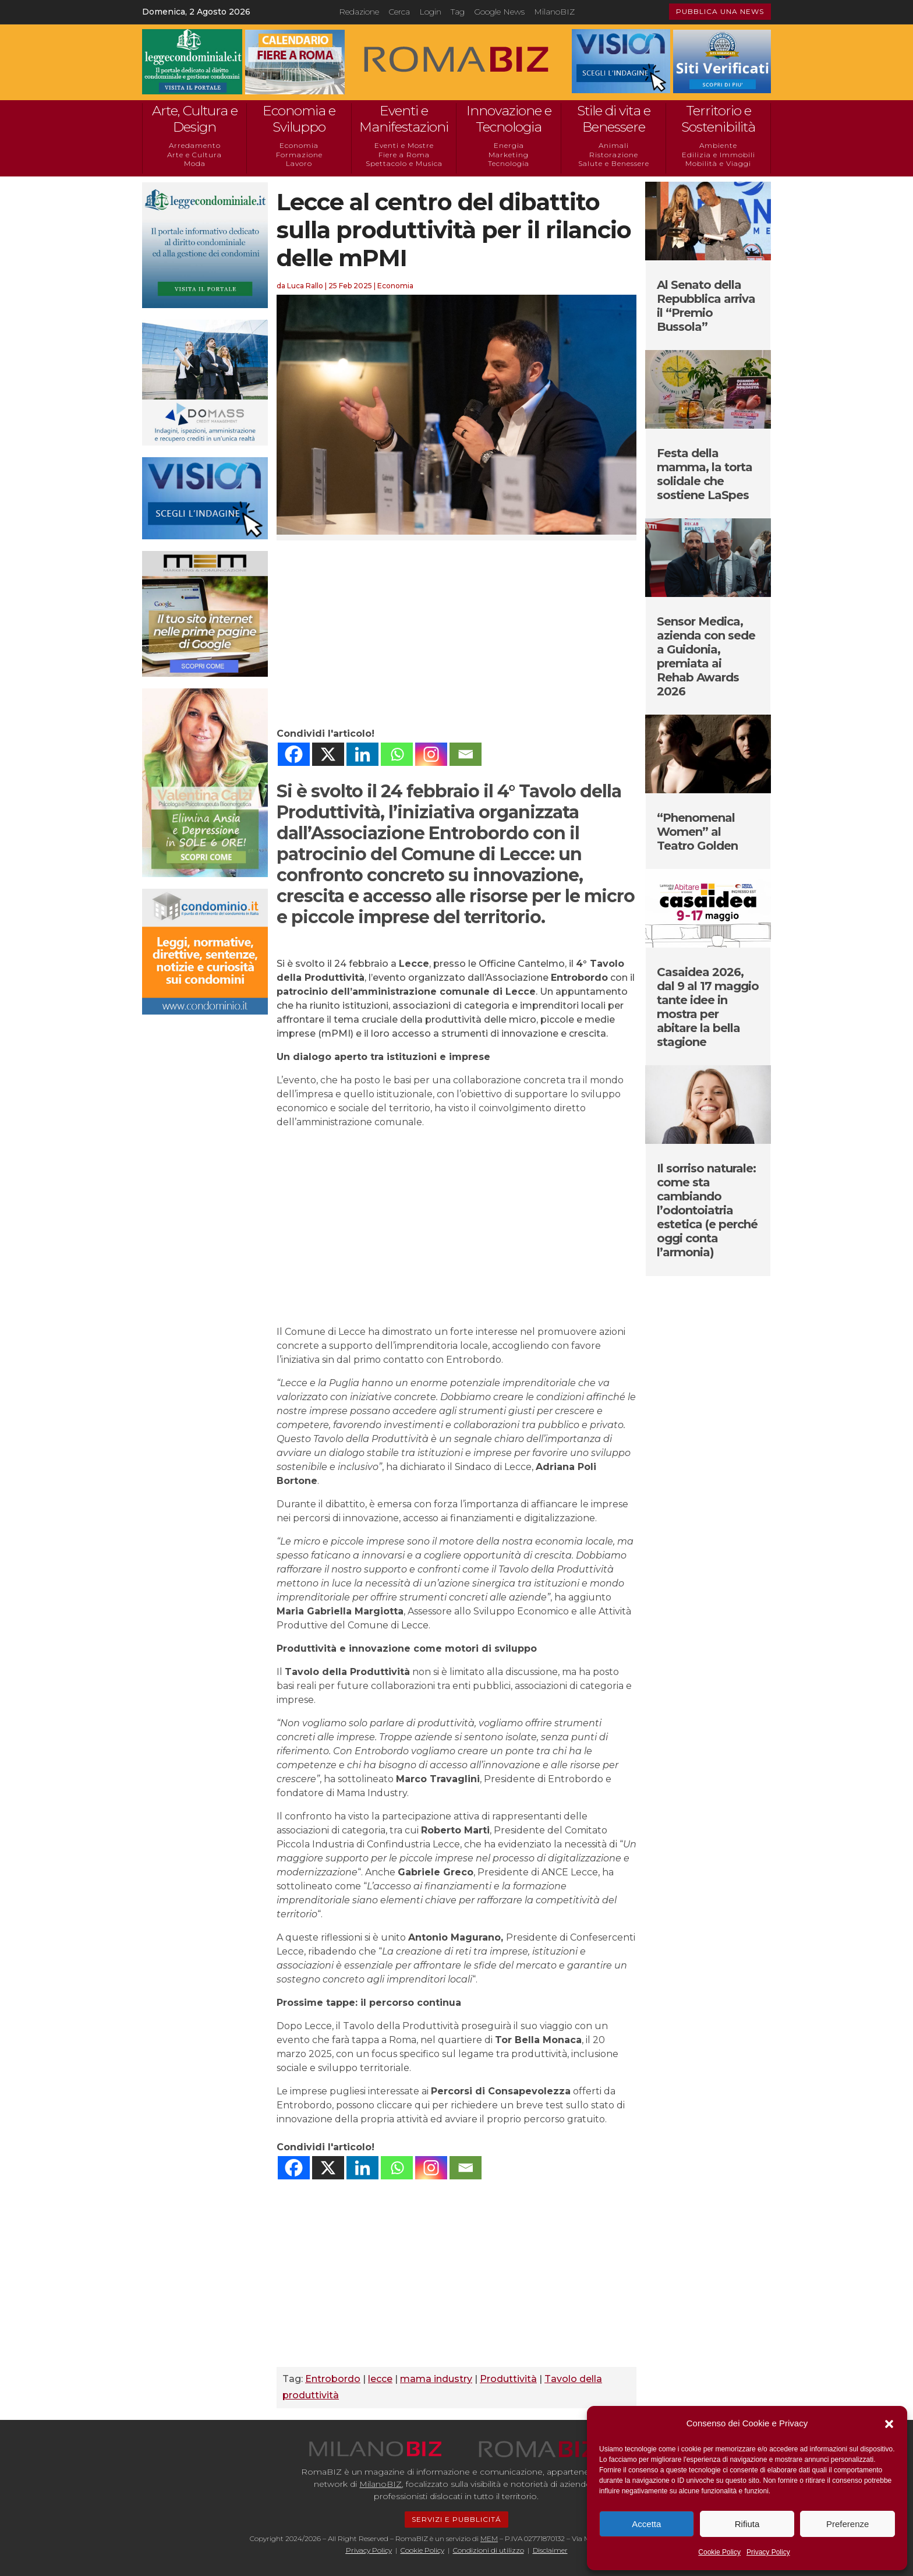 Image resolution: width=913 pixels, height=2576 pixels. Describe the element at coordinates (332, 2378) in the screenshot. I see `Entrobordo` at that location.